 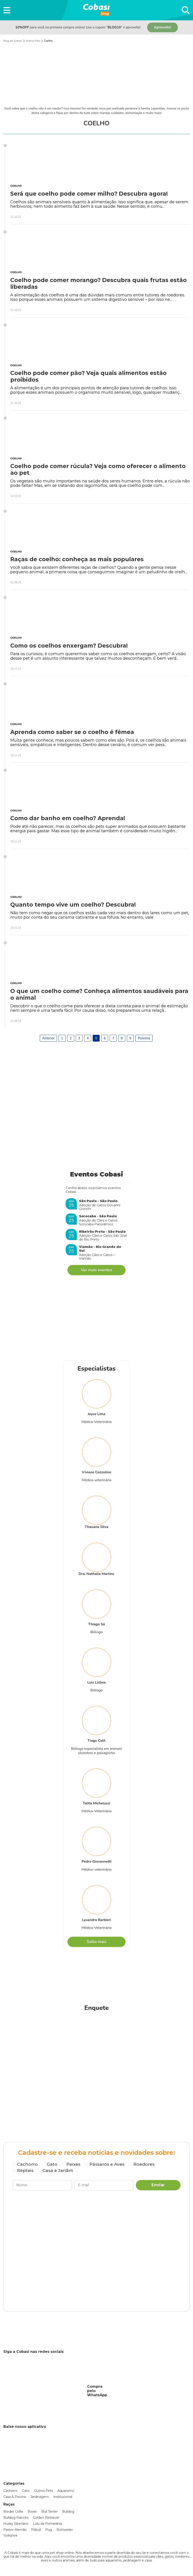 I want to click on Quanto tempo vive um coelho? Descubra!, so click(x=73, y=904).